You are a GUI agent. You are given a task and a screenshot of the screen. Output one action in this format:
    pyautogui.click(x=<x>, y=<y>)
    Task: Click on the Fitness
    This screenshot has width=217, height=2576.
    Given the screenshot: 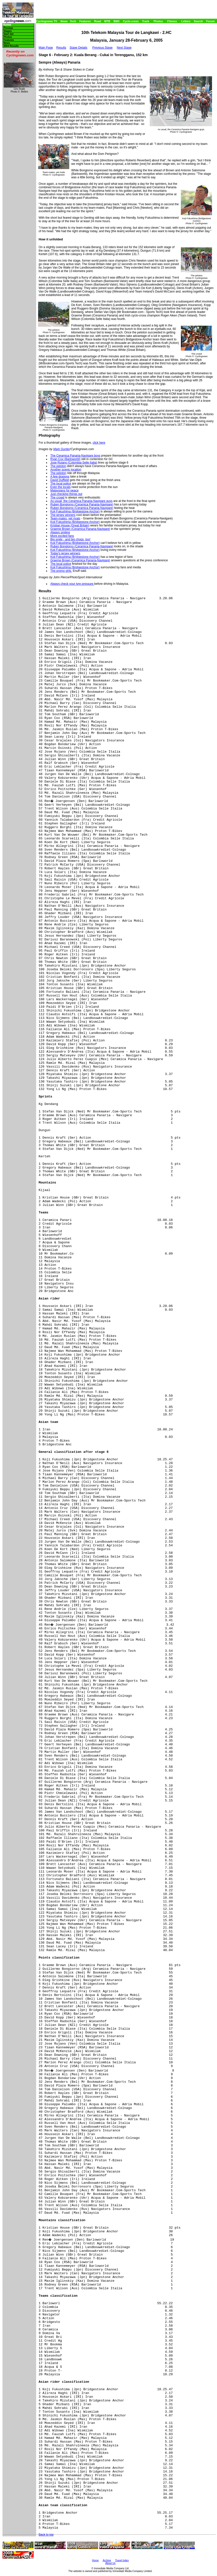 What is the action you would take?
    pyautogui.click(x=172, y=21)
    